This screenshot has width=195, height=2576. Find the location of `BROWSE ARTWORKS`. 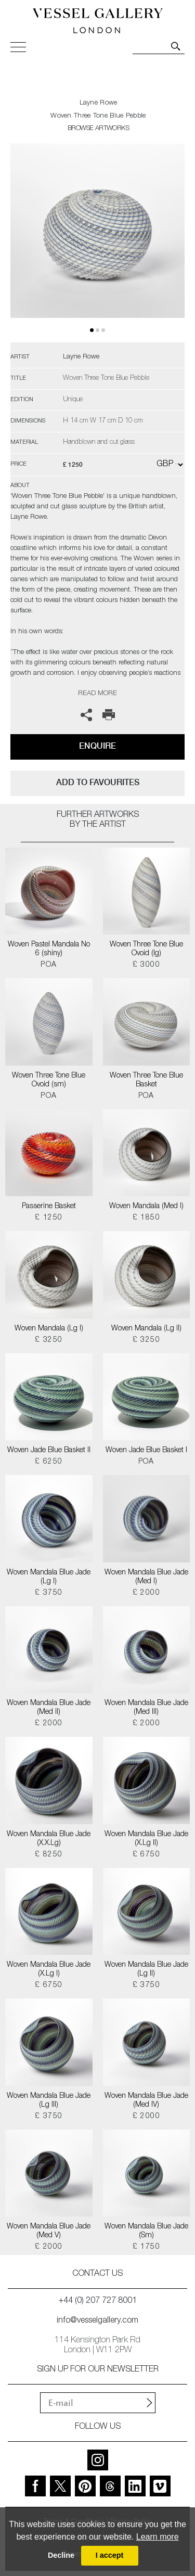

BROWSE ARTWORKS is located at coordinates (98, 128).